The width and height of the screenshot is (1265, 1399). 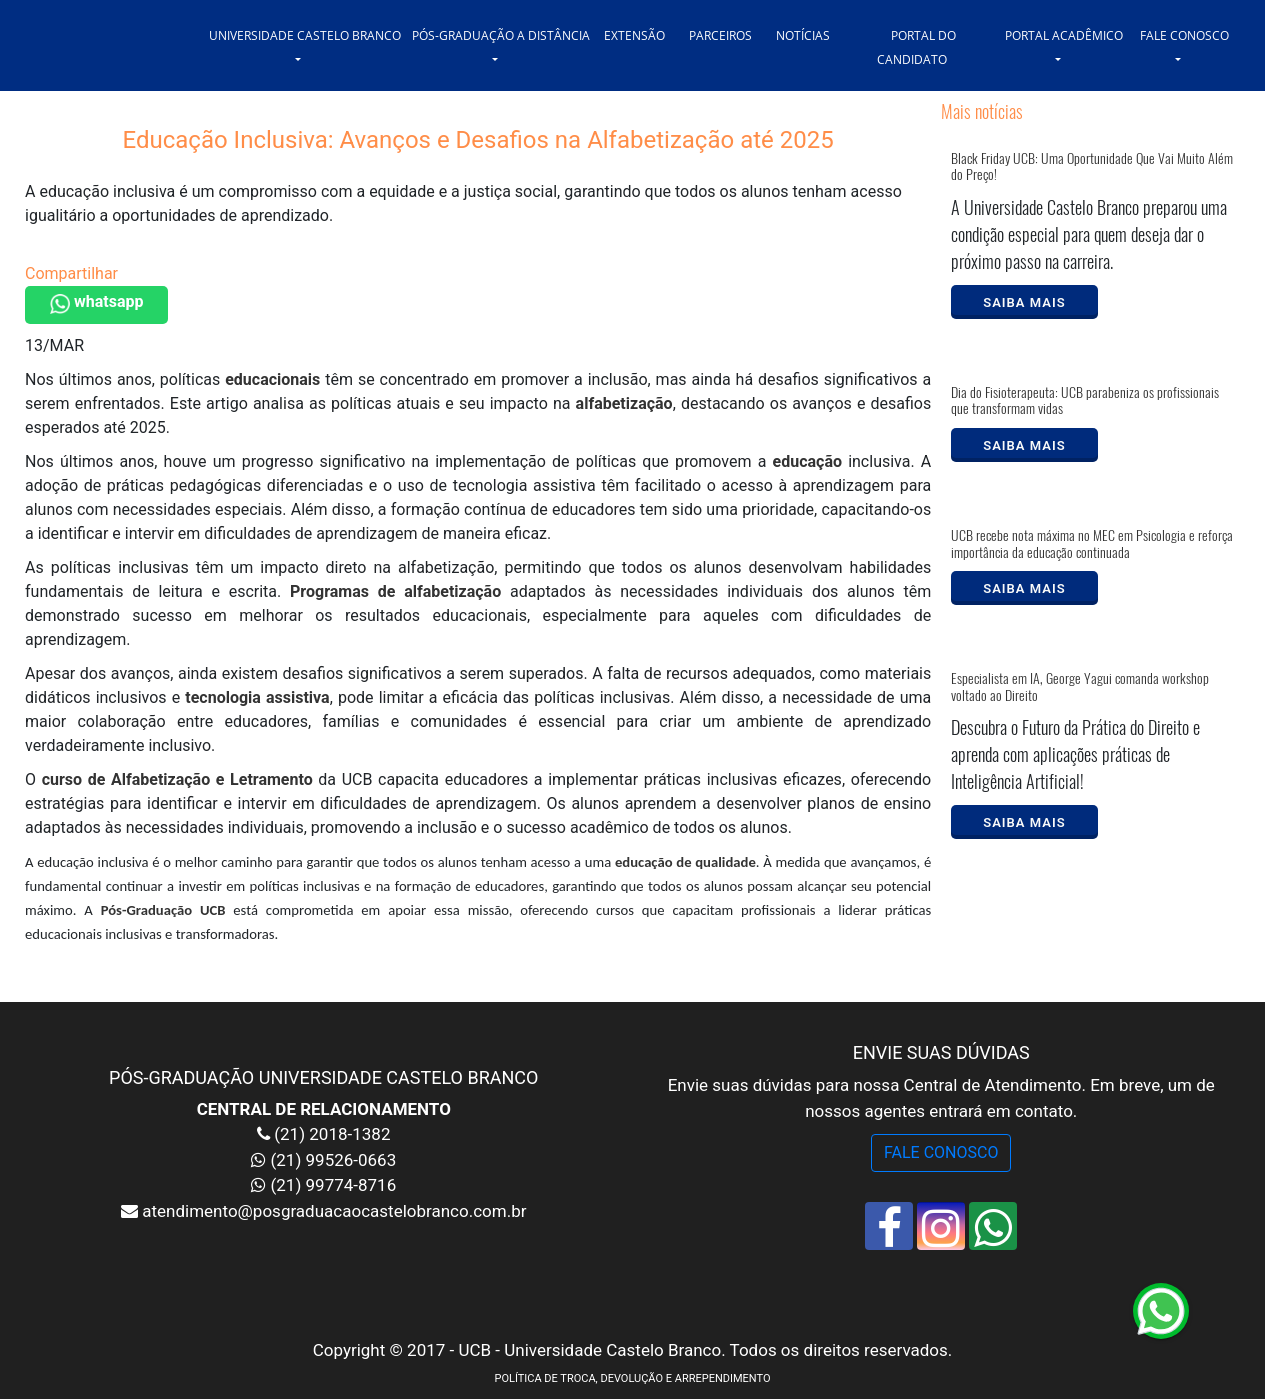 I want to click on educação de qualidade, so click(x=685, y=862).